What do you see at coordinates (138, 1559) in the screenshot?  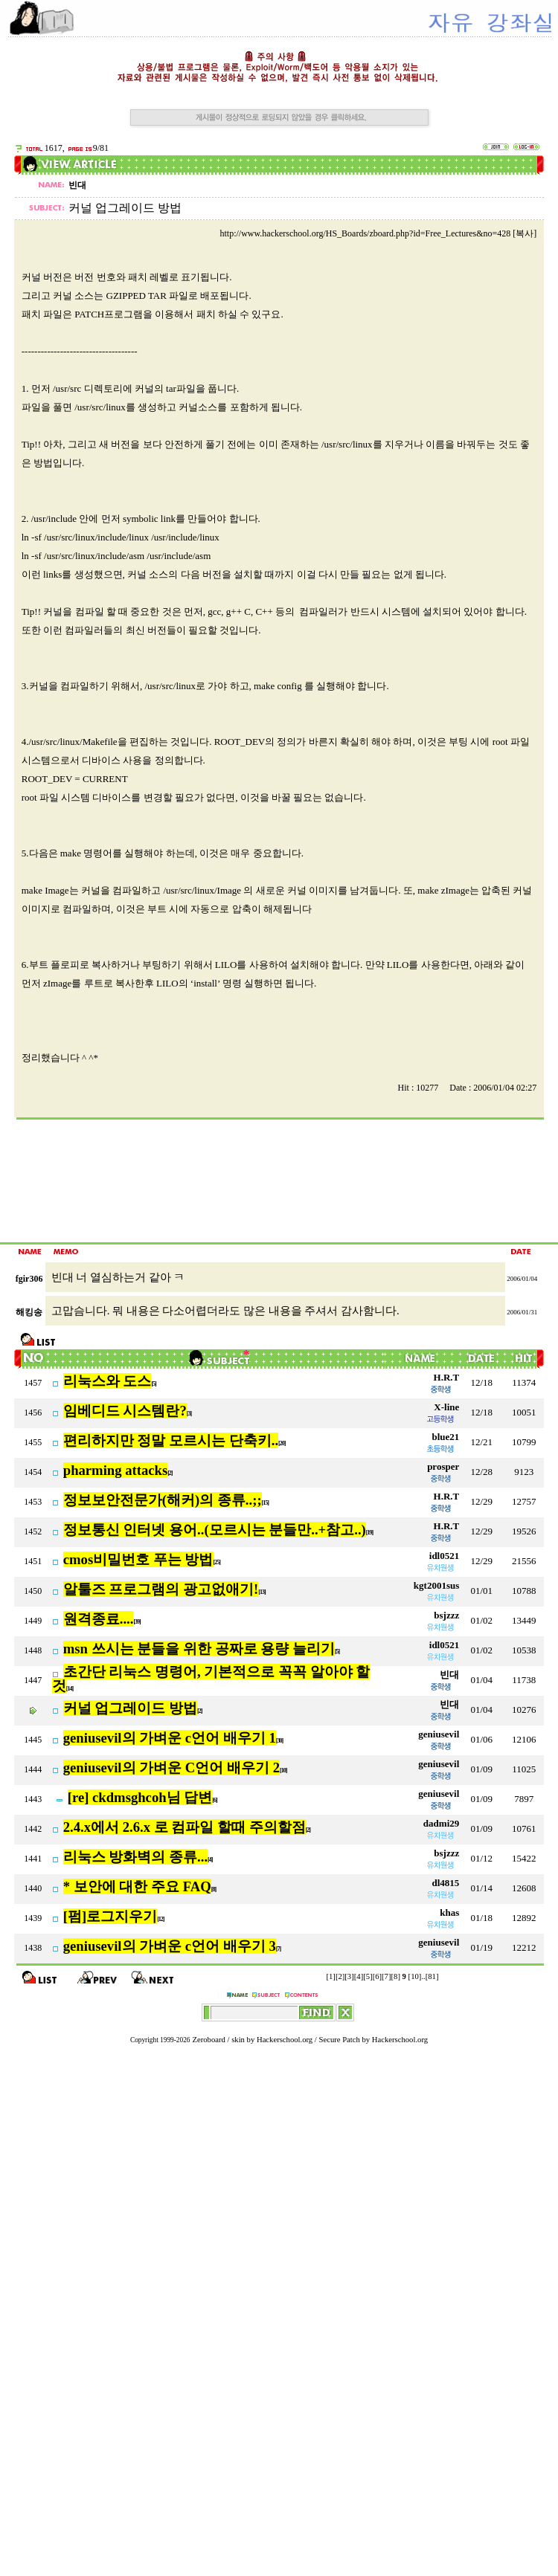 I see `cmos비밀번호 푸는 방법` at bounding box center [138, 1559].